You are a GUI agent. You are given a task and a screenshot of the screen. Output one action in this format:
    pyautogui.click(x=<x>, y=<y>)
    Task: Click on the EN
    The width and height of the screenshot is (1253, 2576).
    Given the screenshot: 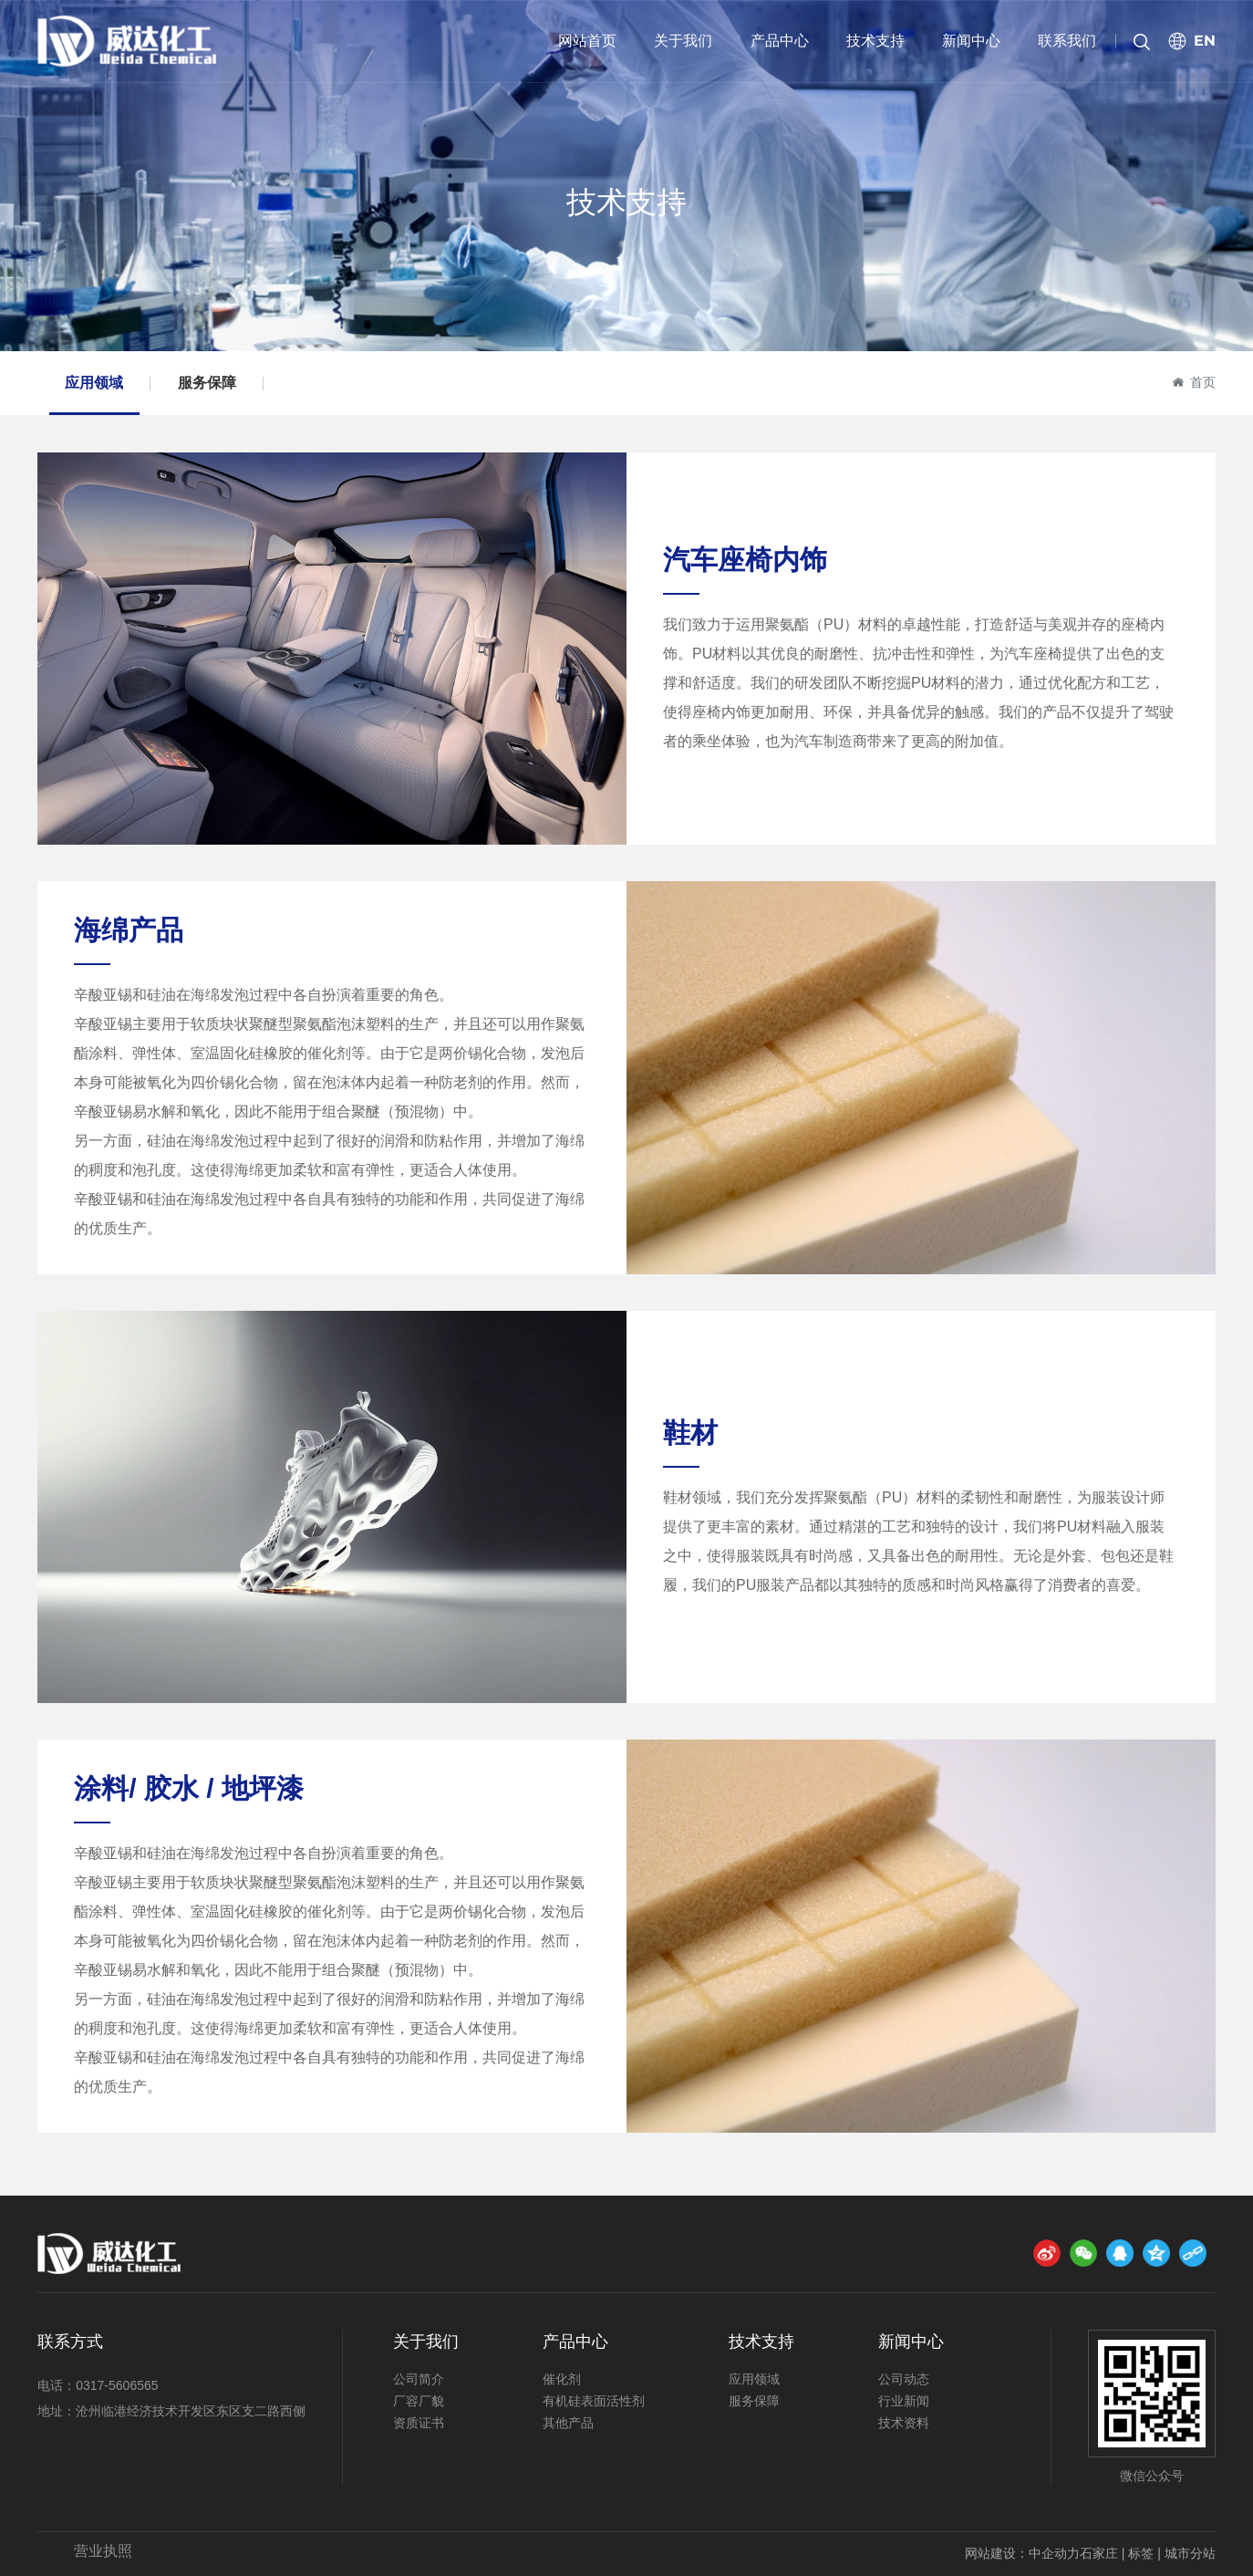 What is the action you would take?
    pyautogui.click(x=1205, y=40)
    